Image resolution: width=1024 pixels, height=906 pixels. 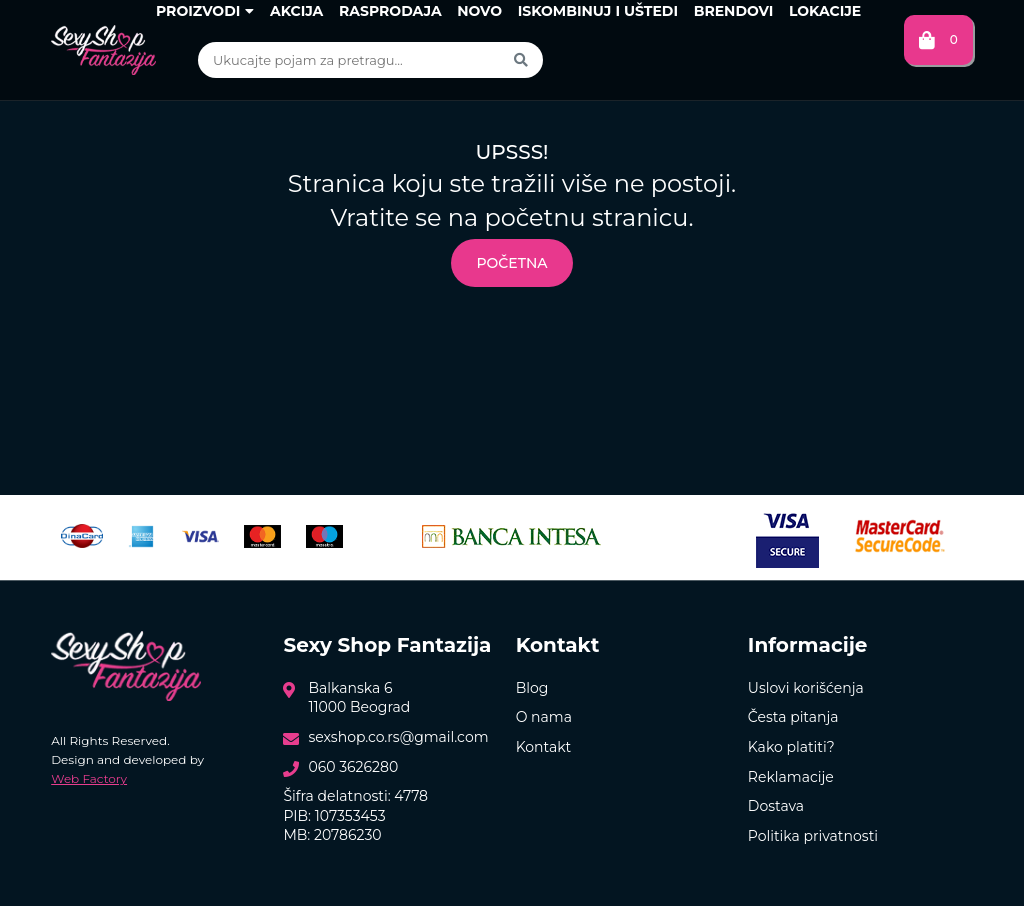 What do you see at coordinates (813, 836) in the screenshot?
I see `Politika privatnosti` at bounding box center [813, 836].